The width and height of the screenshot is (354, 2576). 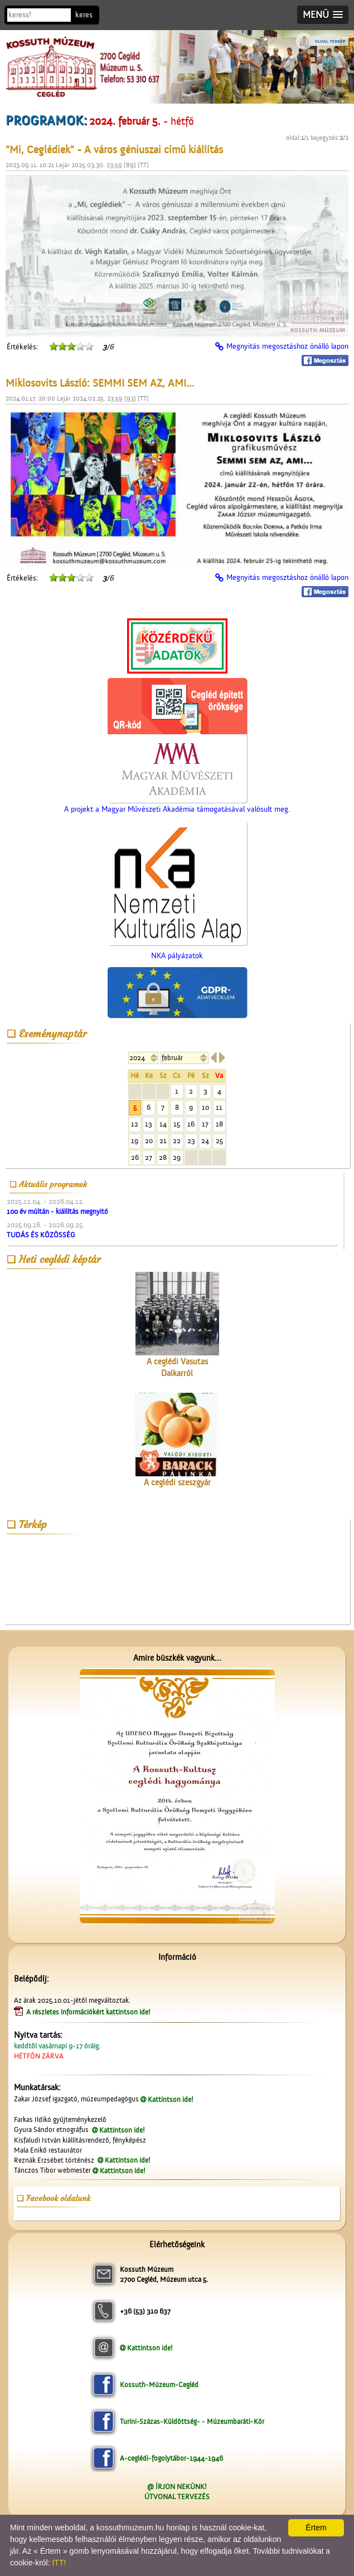 What do you see at coordinates (170, 2099) in the screenshot?
I see `Kattintson ide!` at bounding box center [170, 2099].